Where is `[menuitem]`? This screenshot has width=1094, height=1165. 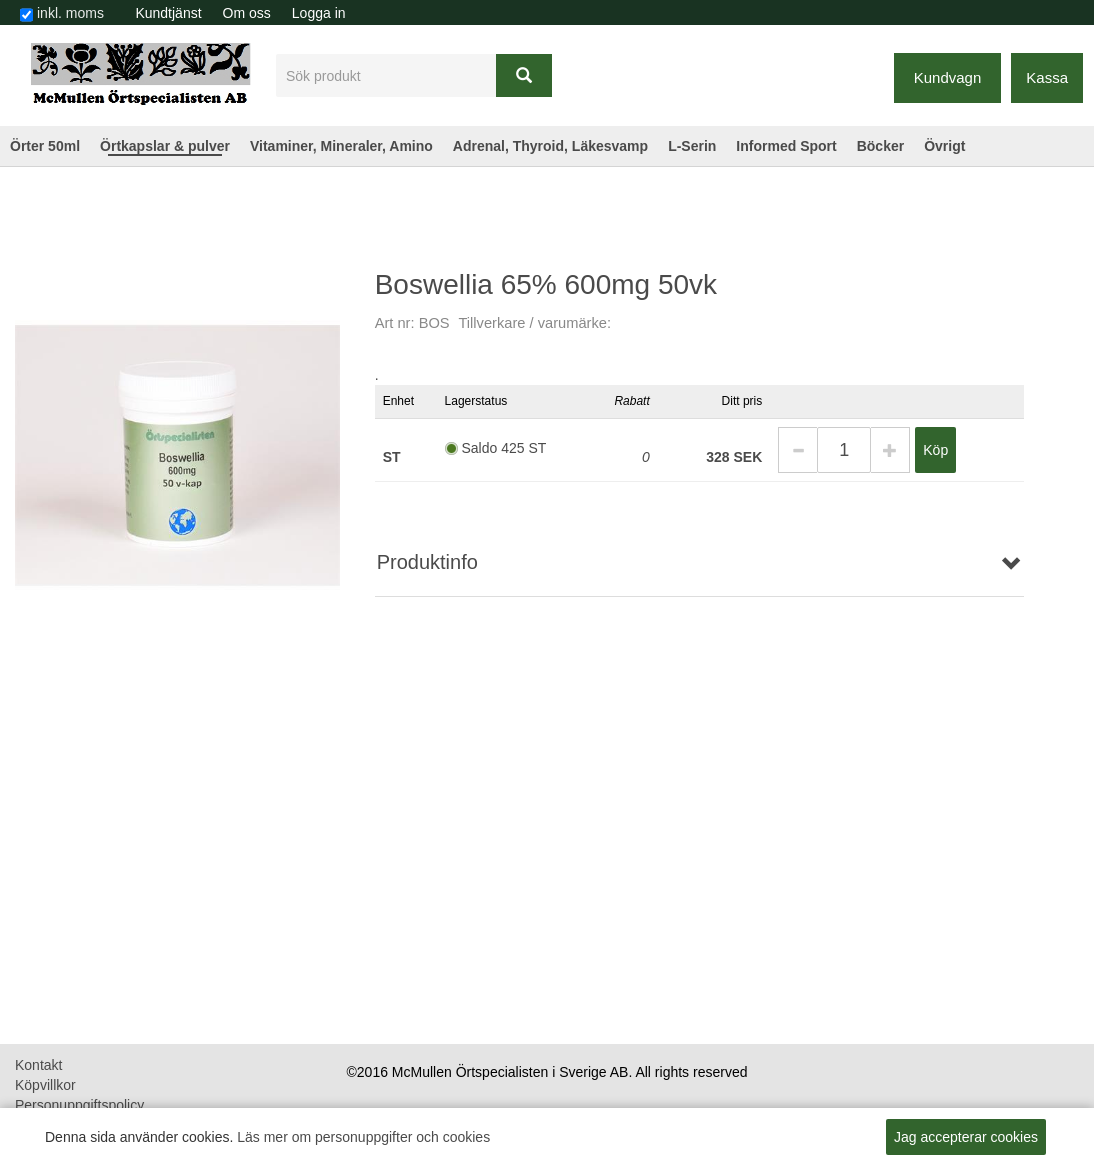 [menuitem] is located at coordinates (168, 13).